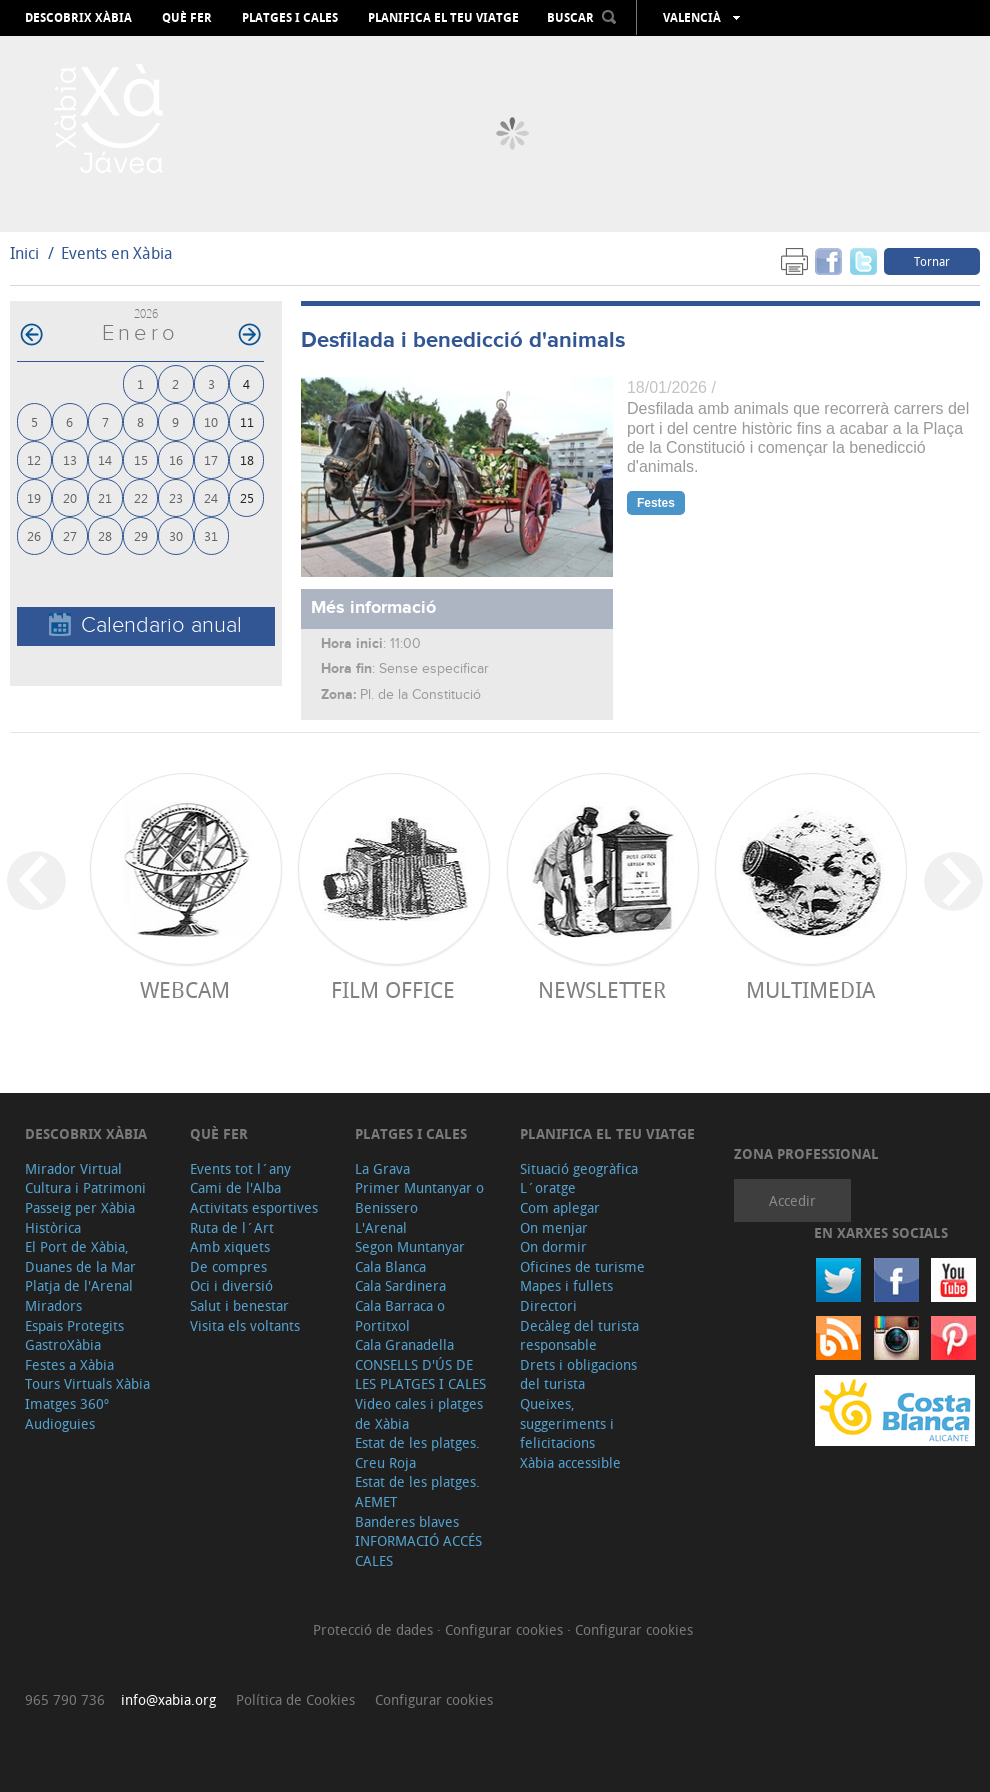 The height and width of the screenshot is (1792, 990). What do you see at coordinates (443, 18) in the screenshot?
I see `Planifica el teu viatge` at bounding box center [443, 18].